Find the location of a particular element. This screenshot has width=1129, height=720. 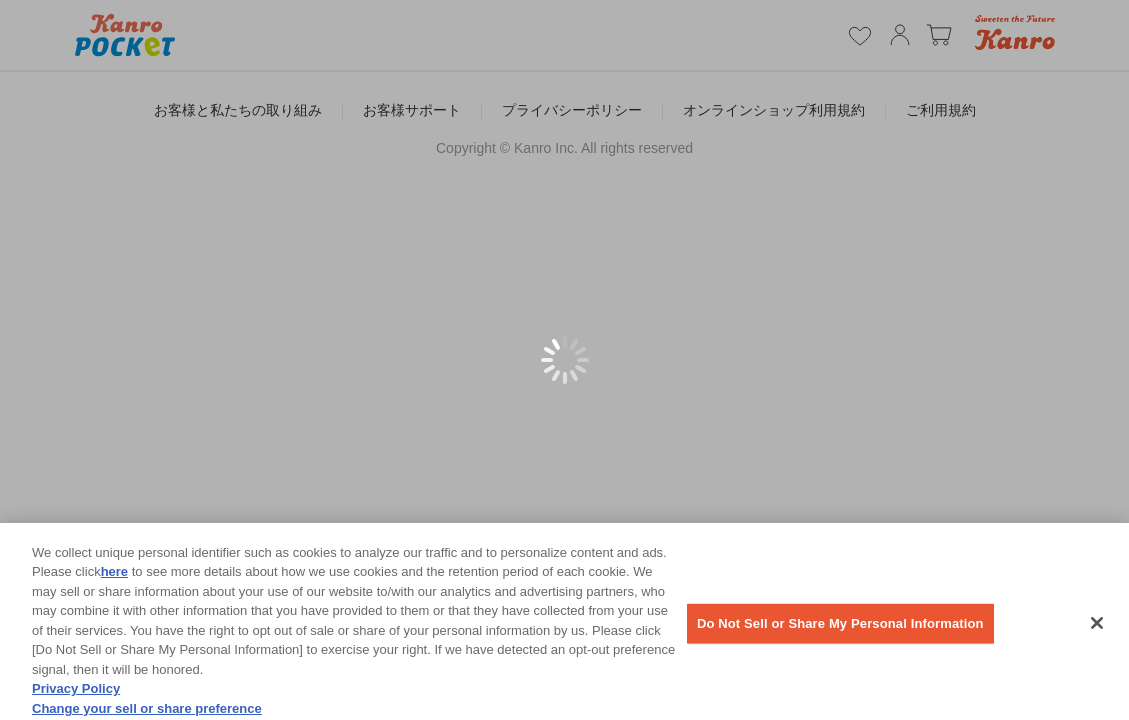

Privacy Policy is located at coordinates (76, 694).